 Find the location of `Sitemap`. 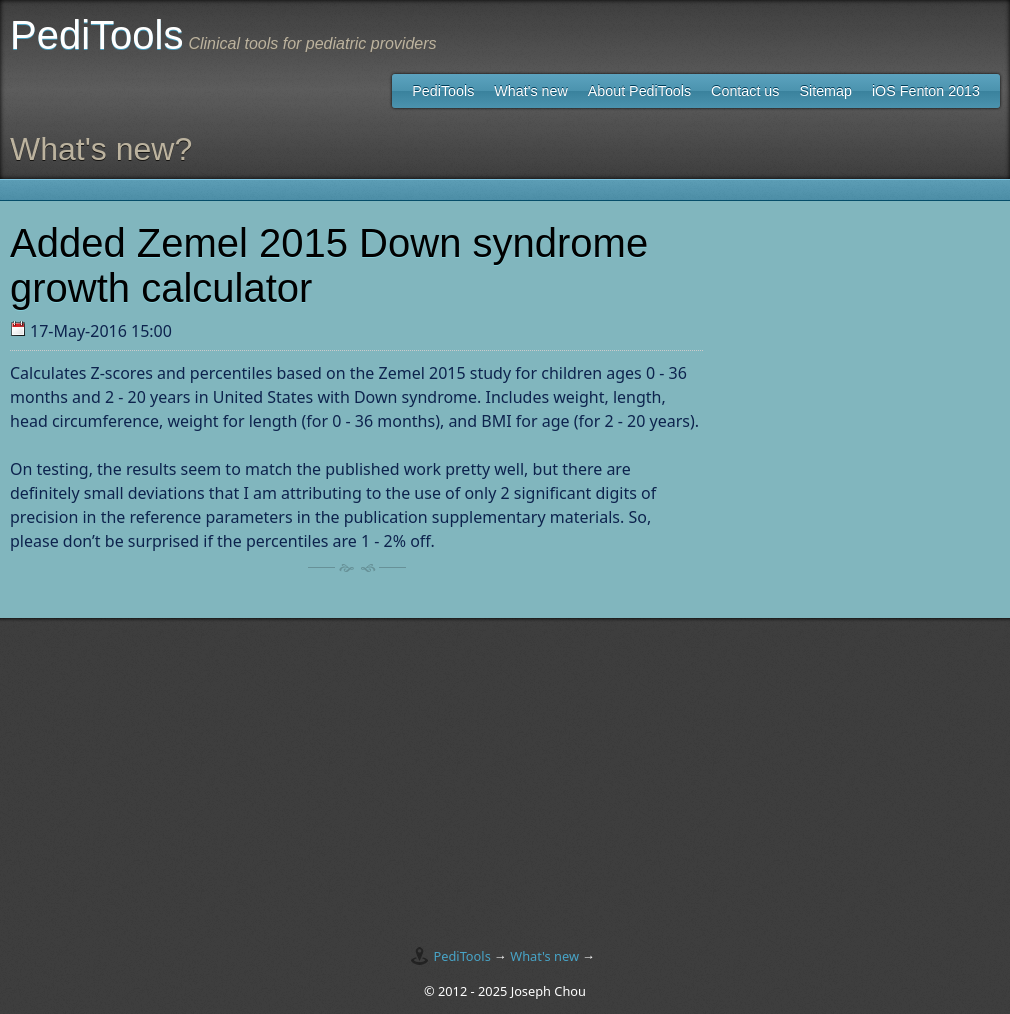

Sitemap is located at coordinates (825, 91).